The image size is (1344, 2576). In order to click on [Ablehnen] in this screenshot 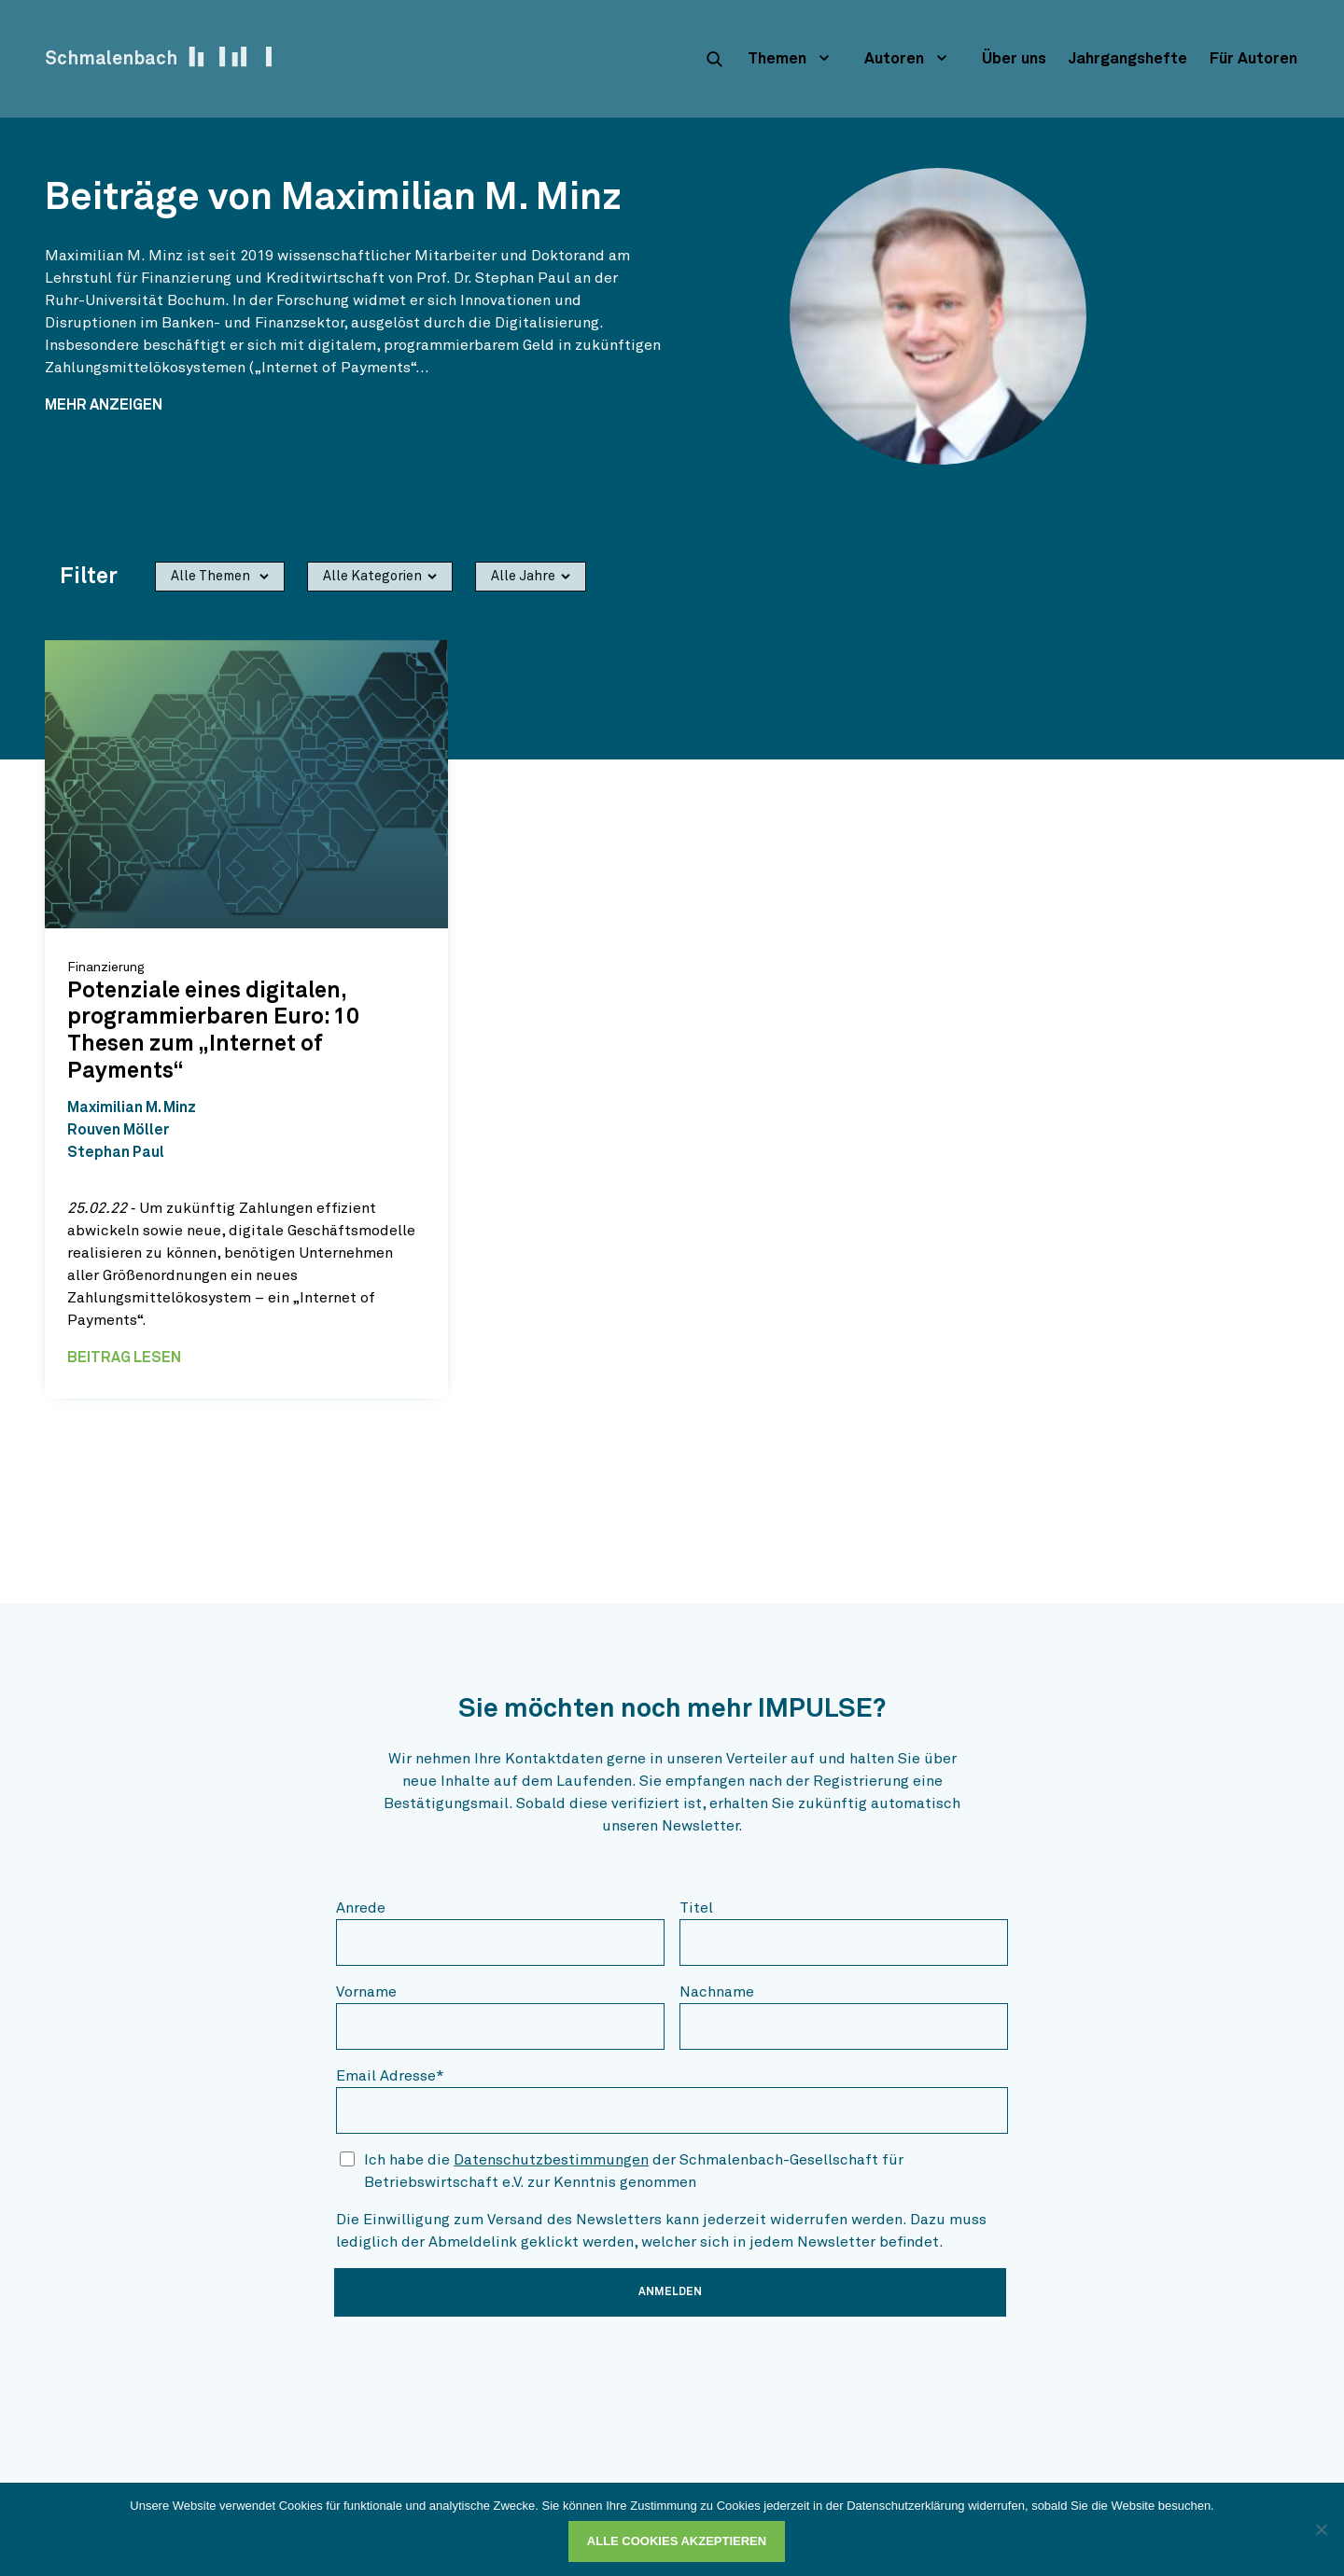, I will do `click(1320, 2529)`.